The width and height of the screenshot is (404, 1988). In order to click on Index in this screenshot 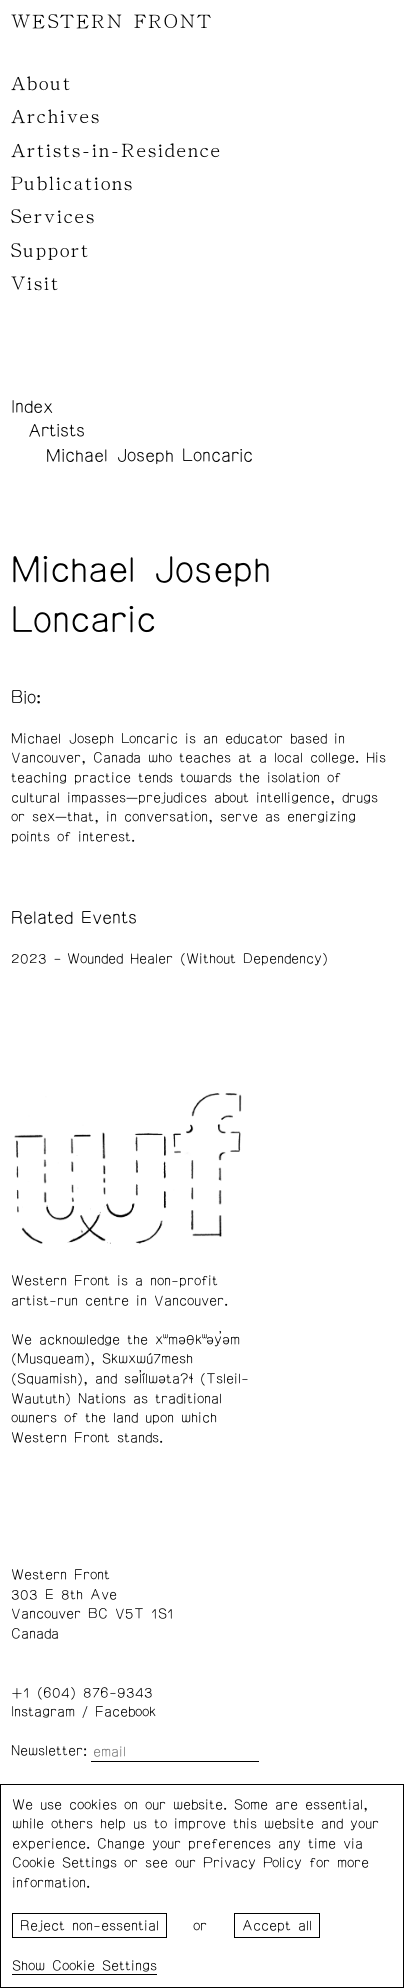, I will do `click(32, 407)`.